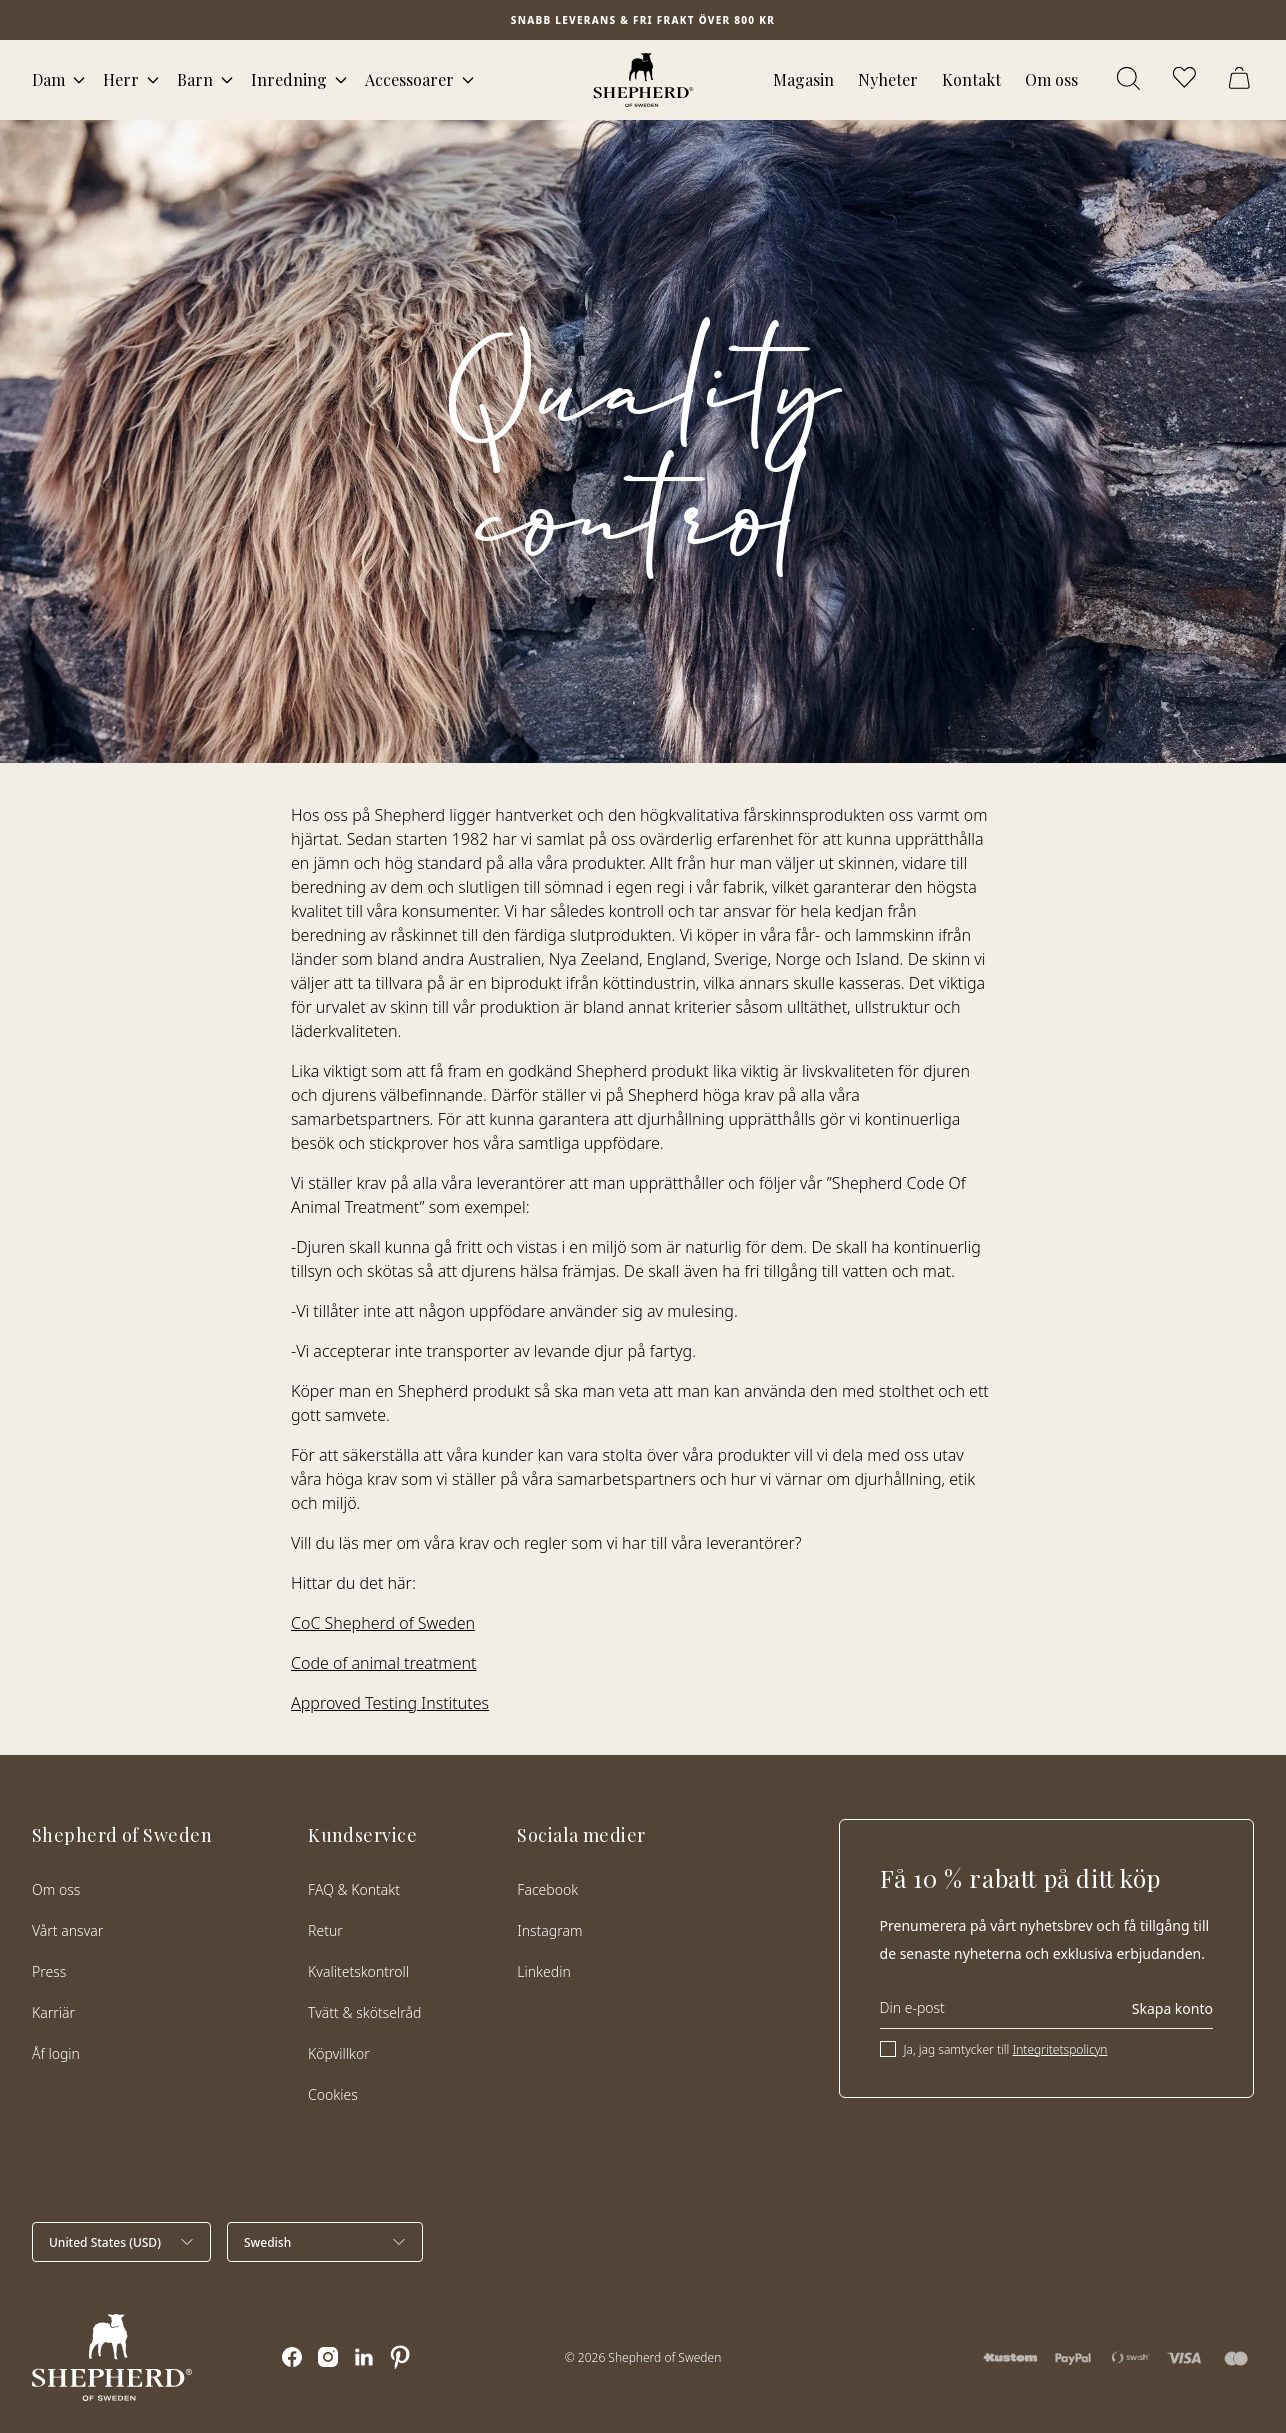 The image size is (1286, 2433). Describe the element at coordinates (390, 1703) in the screenshot. I see `Approved Testing Institutes` at that location.